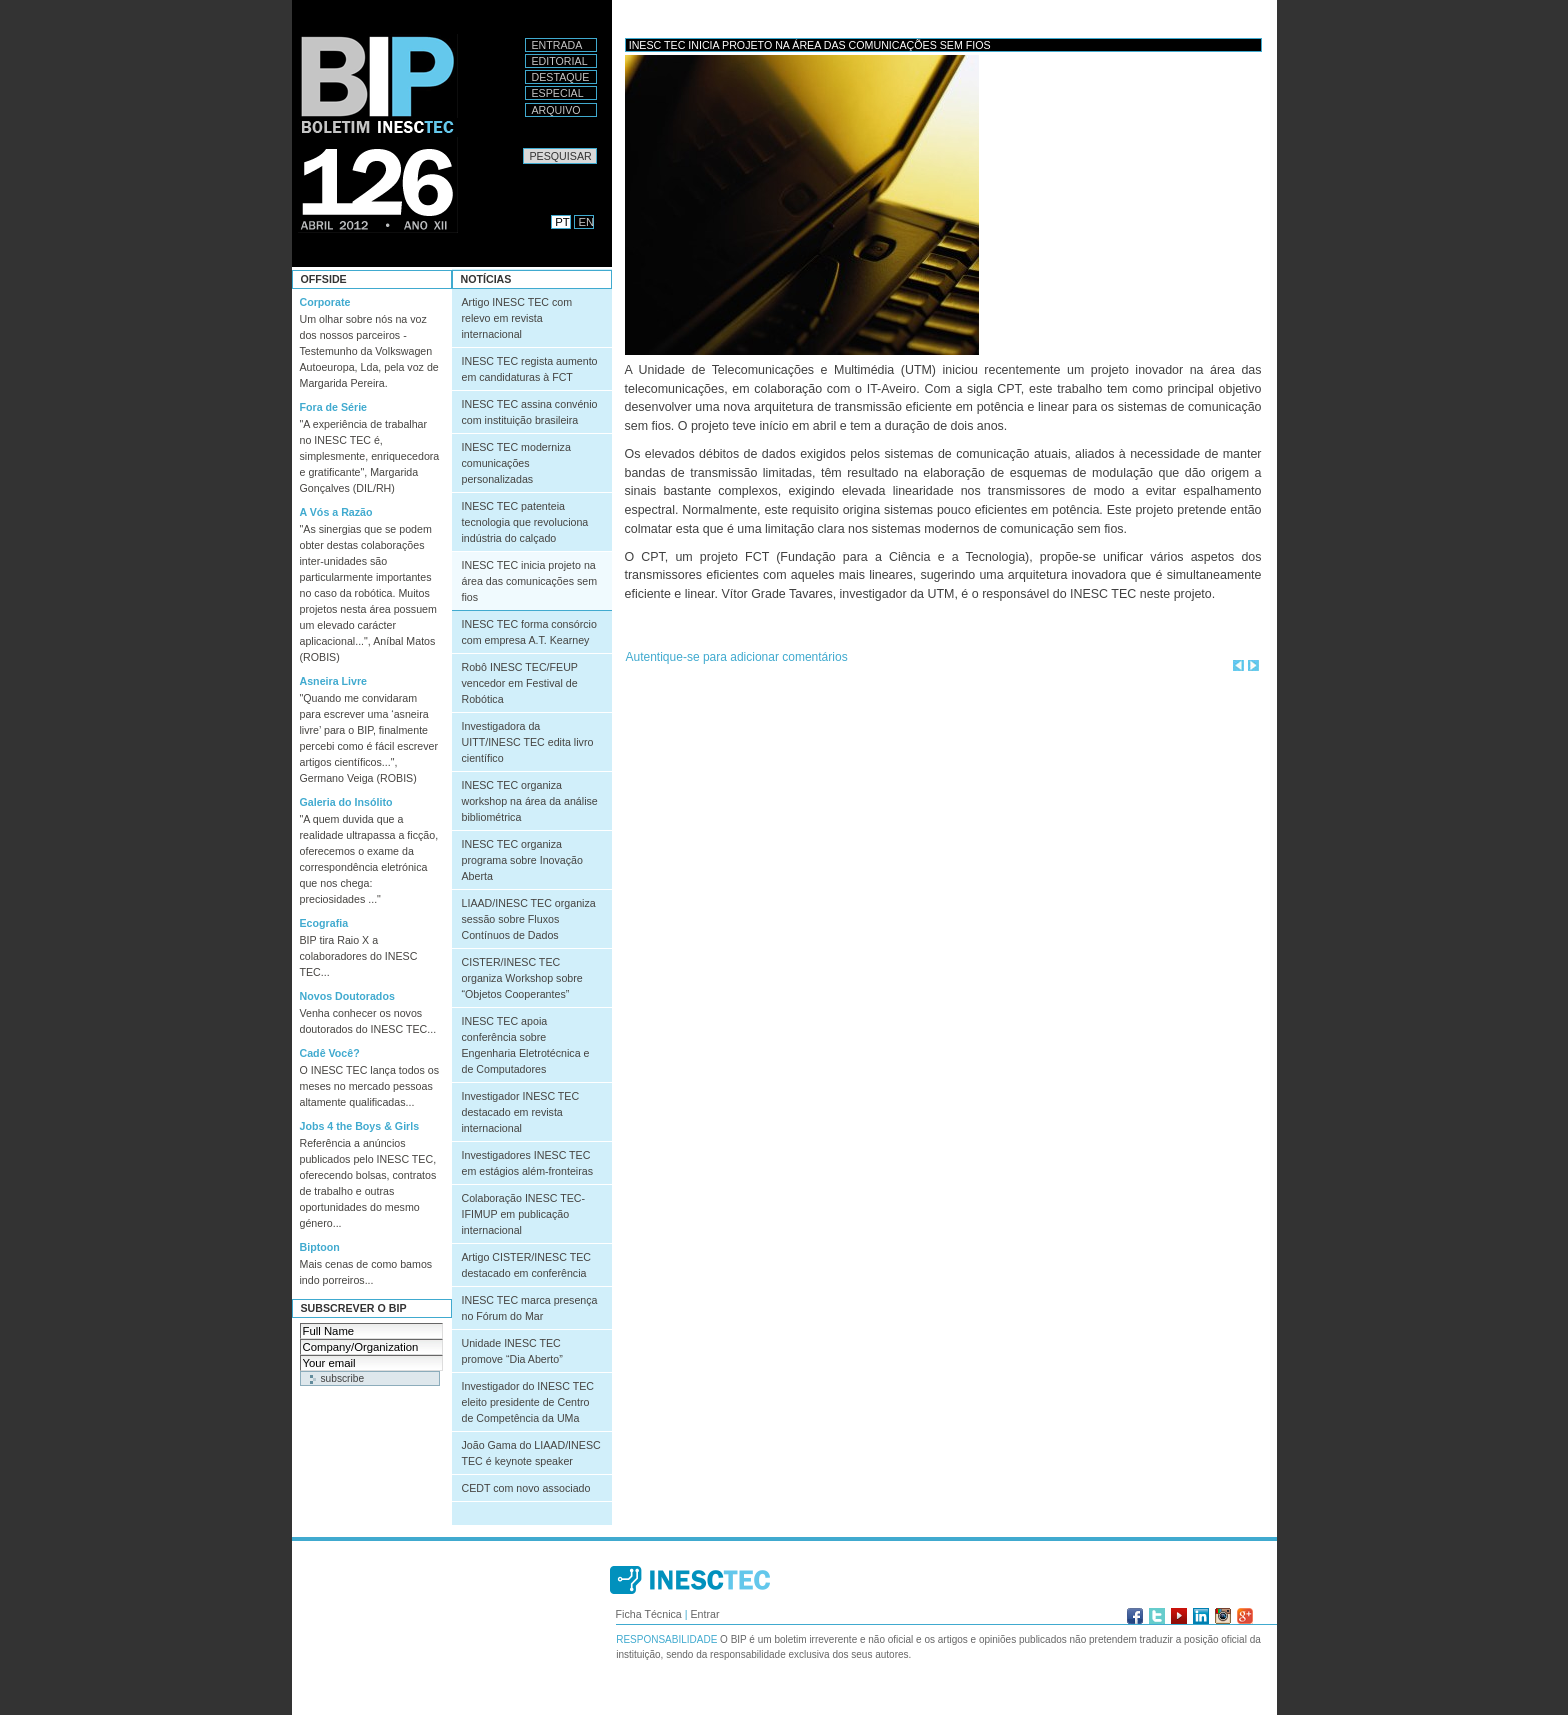  Describe the element at coordinates (530, 581) in the screenshot. I see `INESC TEC inicia projeto na área das comunicações sem fios` at that location.